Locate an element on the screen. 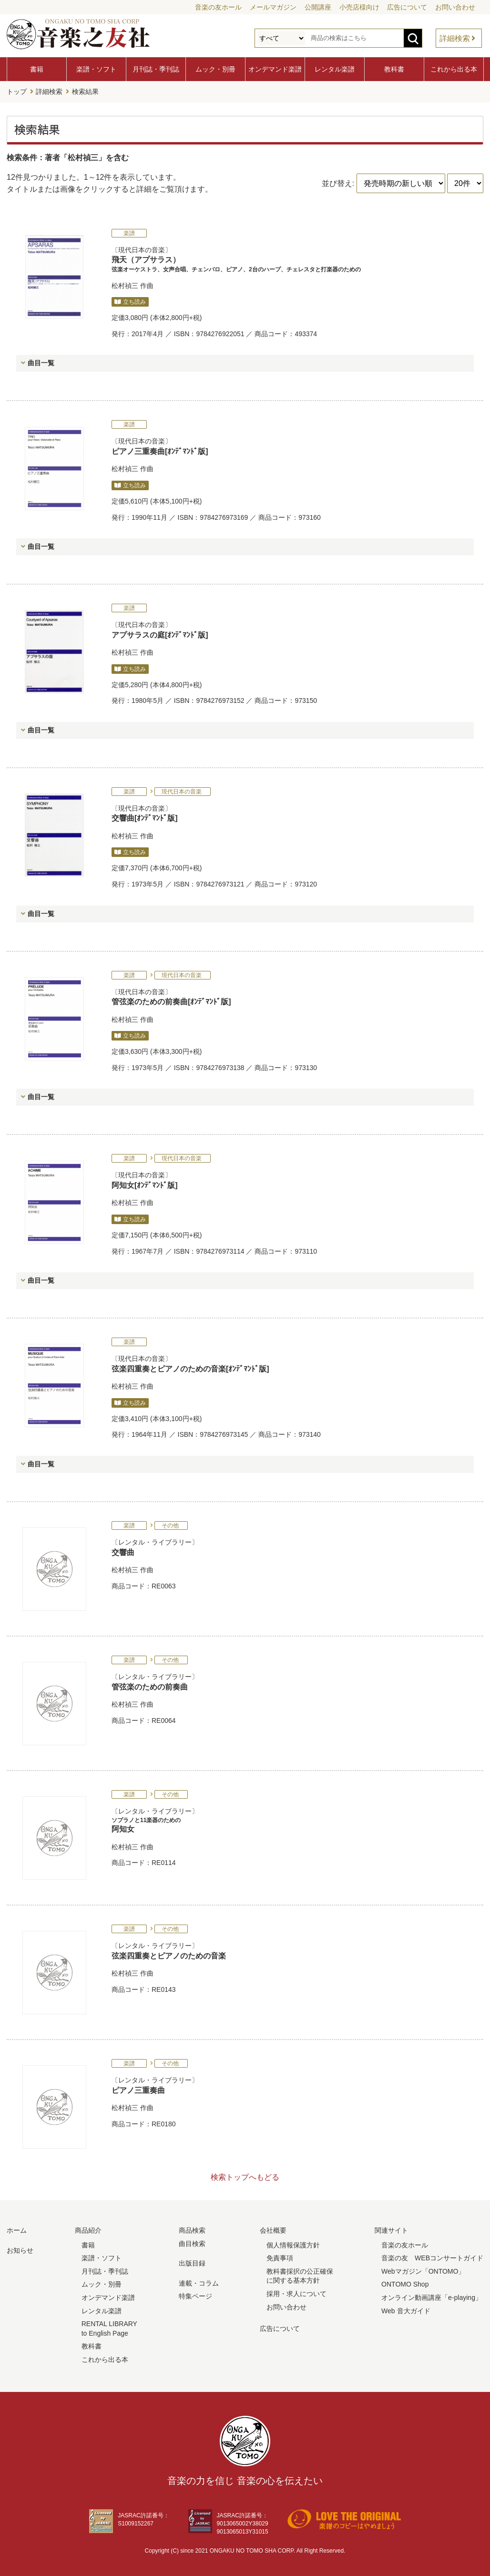 This screenshot has height=2576, width=490. 弦楽四重奏とピアノのための音楽[ｵﾝﾃﾞﾏﾝﾄﾞ版] is located at coordinates (190, 1367).